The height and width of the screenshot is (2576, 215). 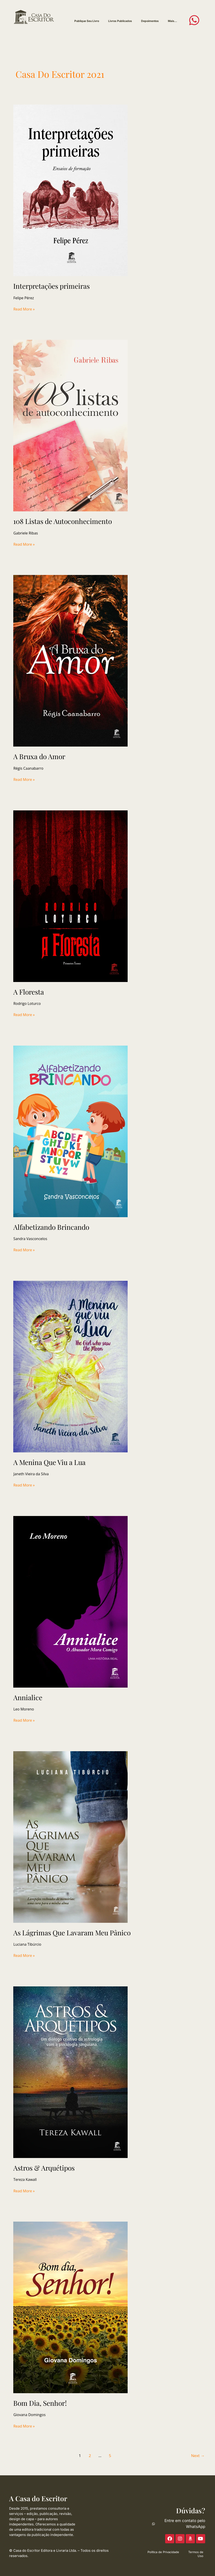 What do you see at coordinates (86, 21) in the screenshot?
I see `Publique Seu Livro` at bounding box center [86, 21].